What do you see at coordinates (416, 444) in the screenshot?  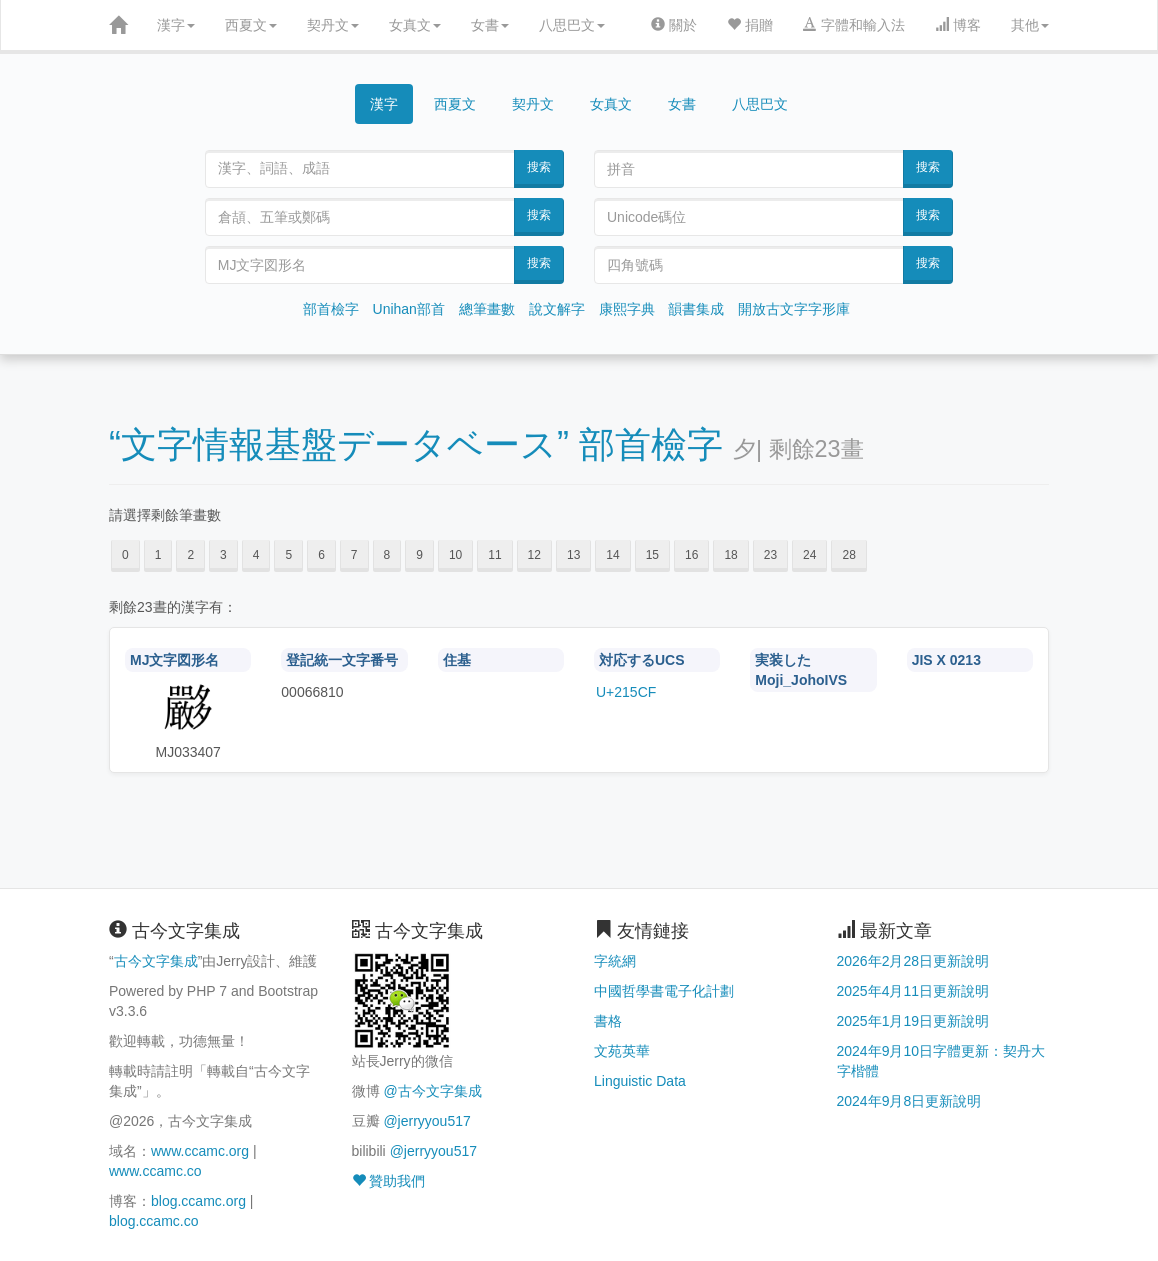 I see `“文字情報基盤データベース” 部首檢字` at bounding box center [416, 444].